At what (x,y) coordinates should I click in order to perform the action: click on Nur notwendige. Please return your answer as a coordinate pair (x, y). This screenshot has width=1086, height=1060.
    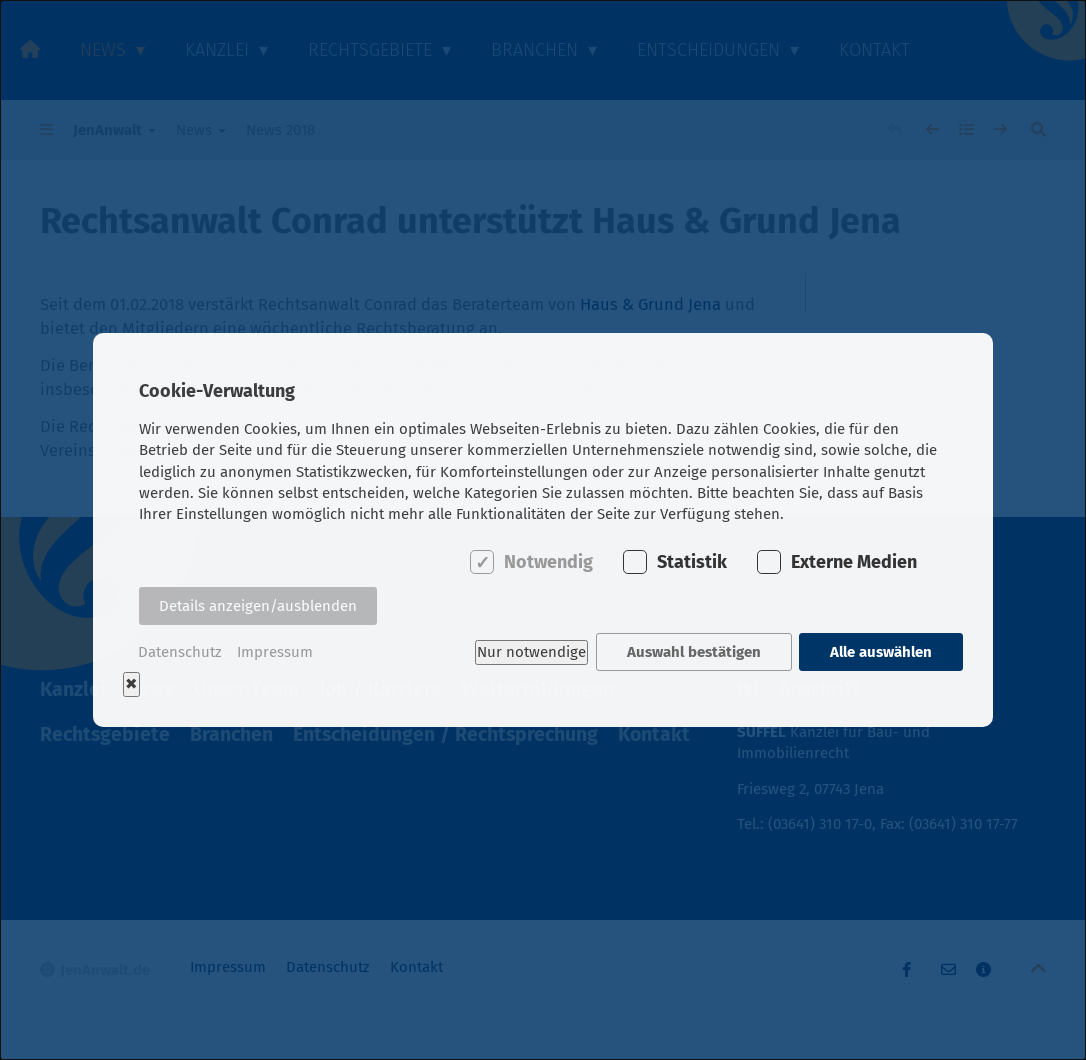
    Looking at the image, I should click on (531, 652).